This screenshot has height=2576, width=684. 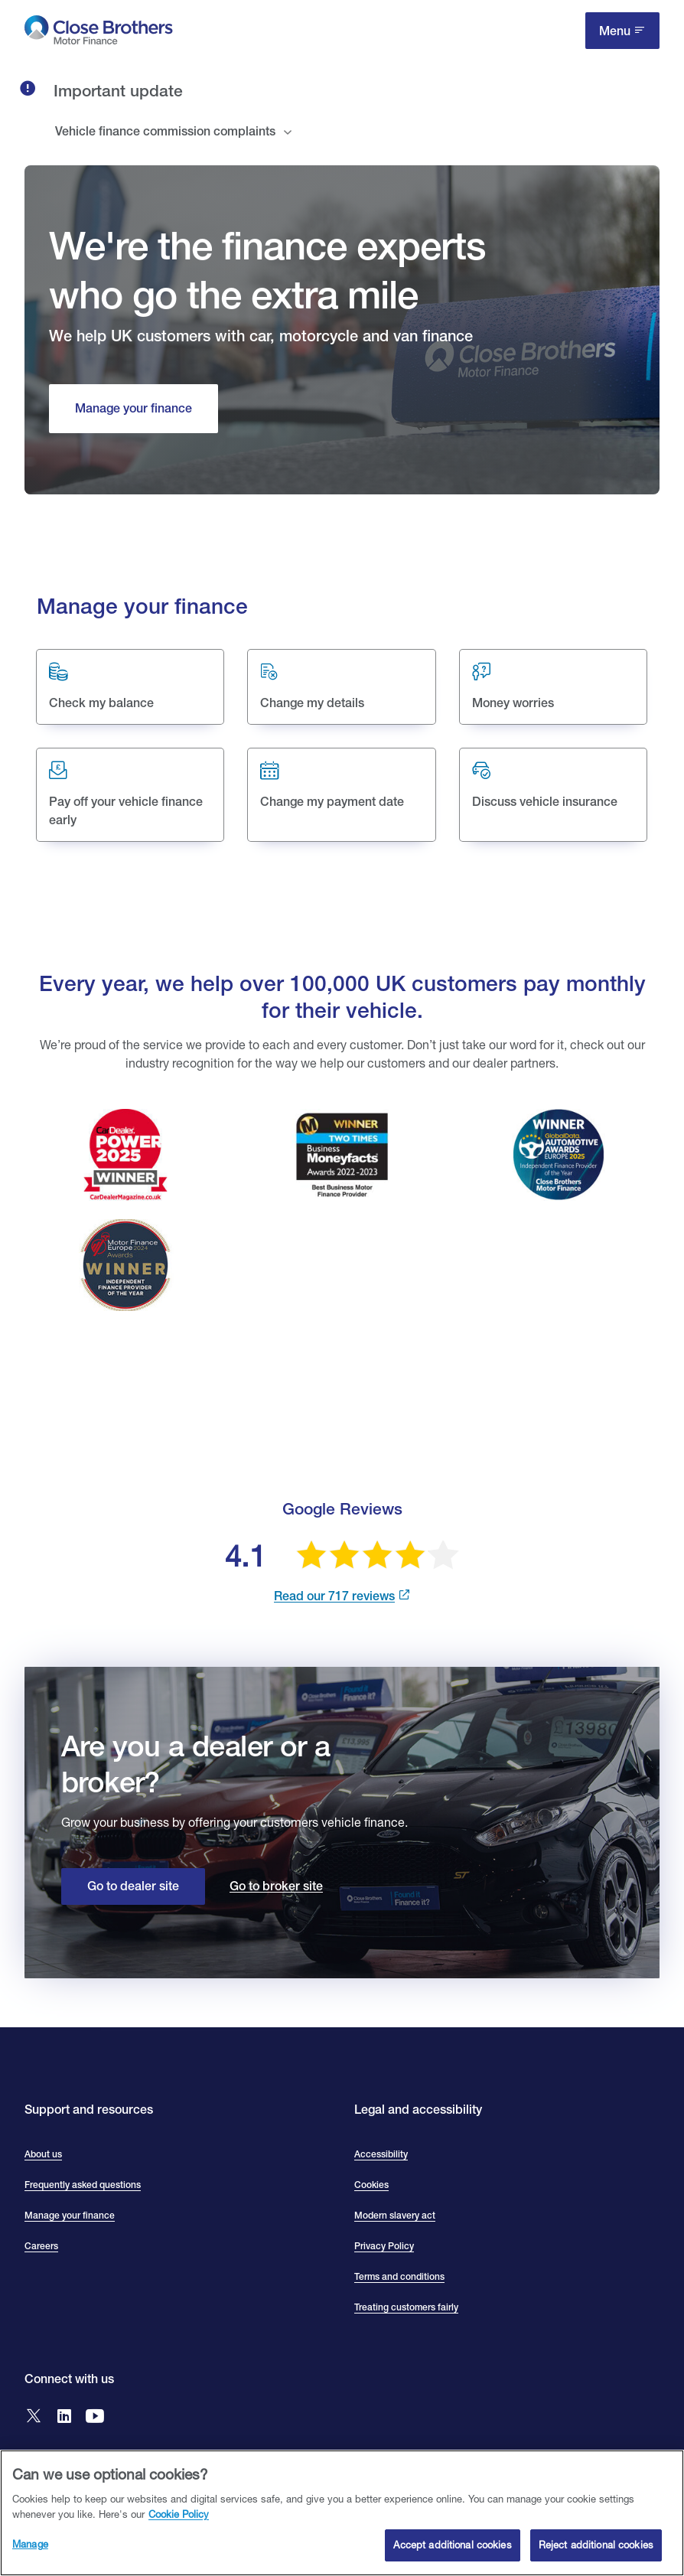 I want to click on Manage, so click(x=30, y=2544).